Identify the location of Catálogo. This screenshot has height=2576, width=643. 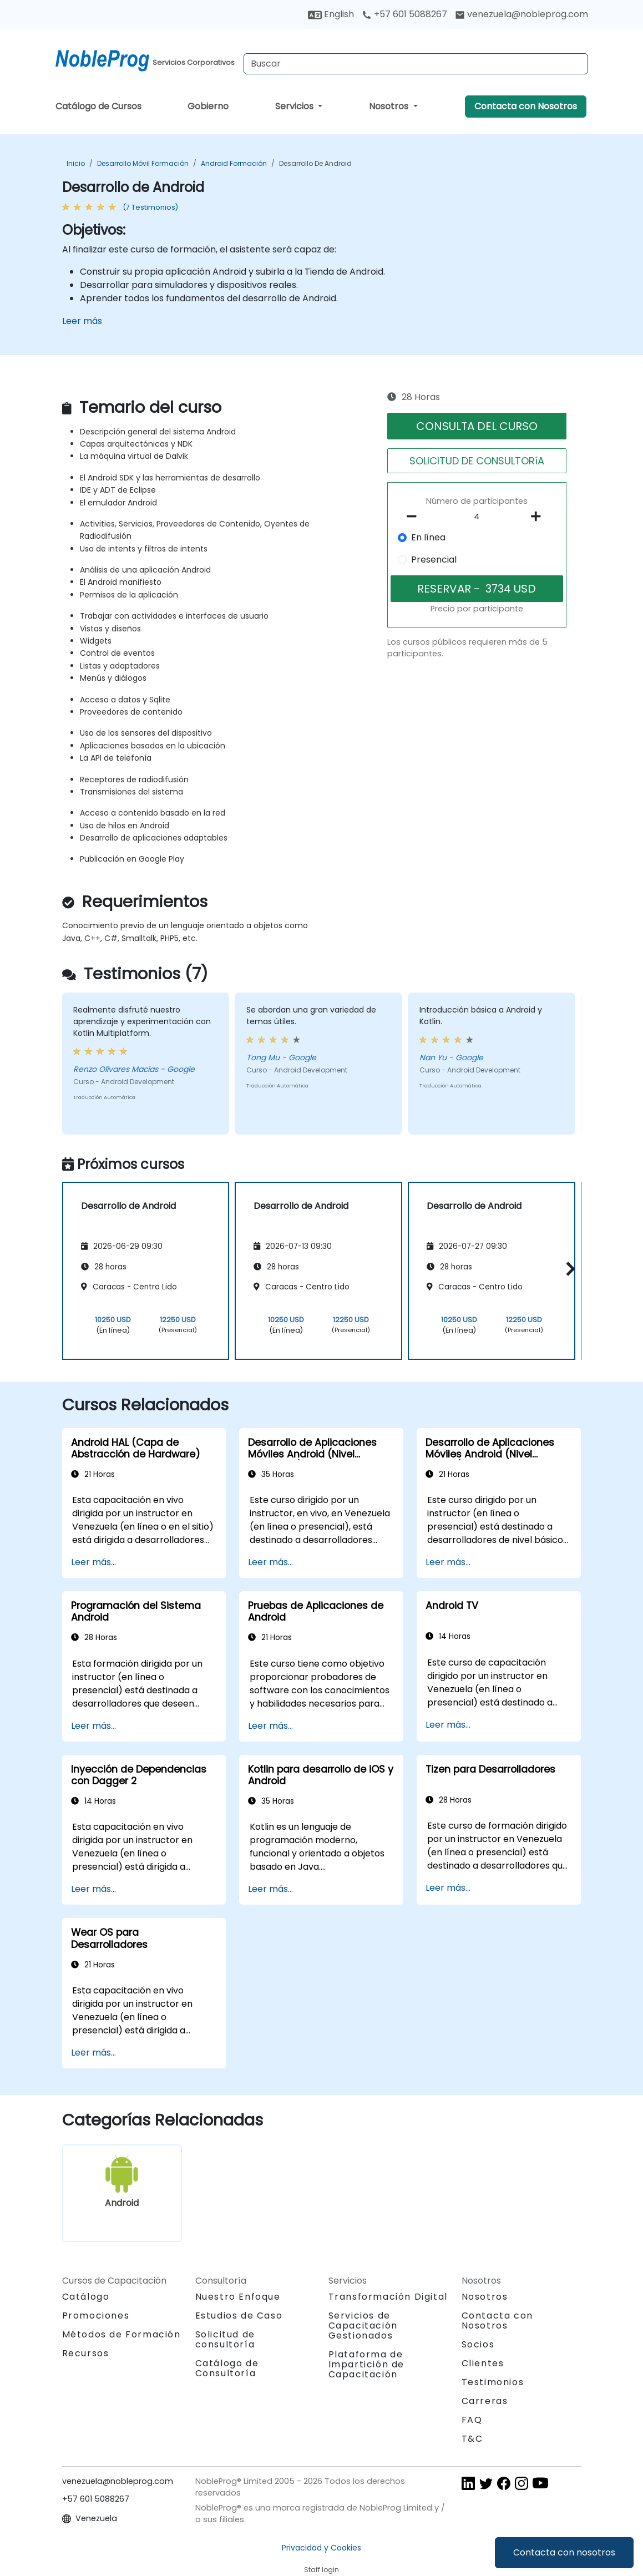
(86, 2296).